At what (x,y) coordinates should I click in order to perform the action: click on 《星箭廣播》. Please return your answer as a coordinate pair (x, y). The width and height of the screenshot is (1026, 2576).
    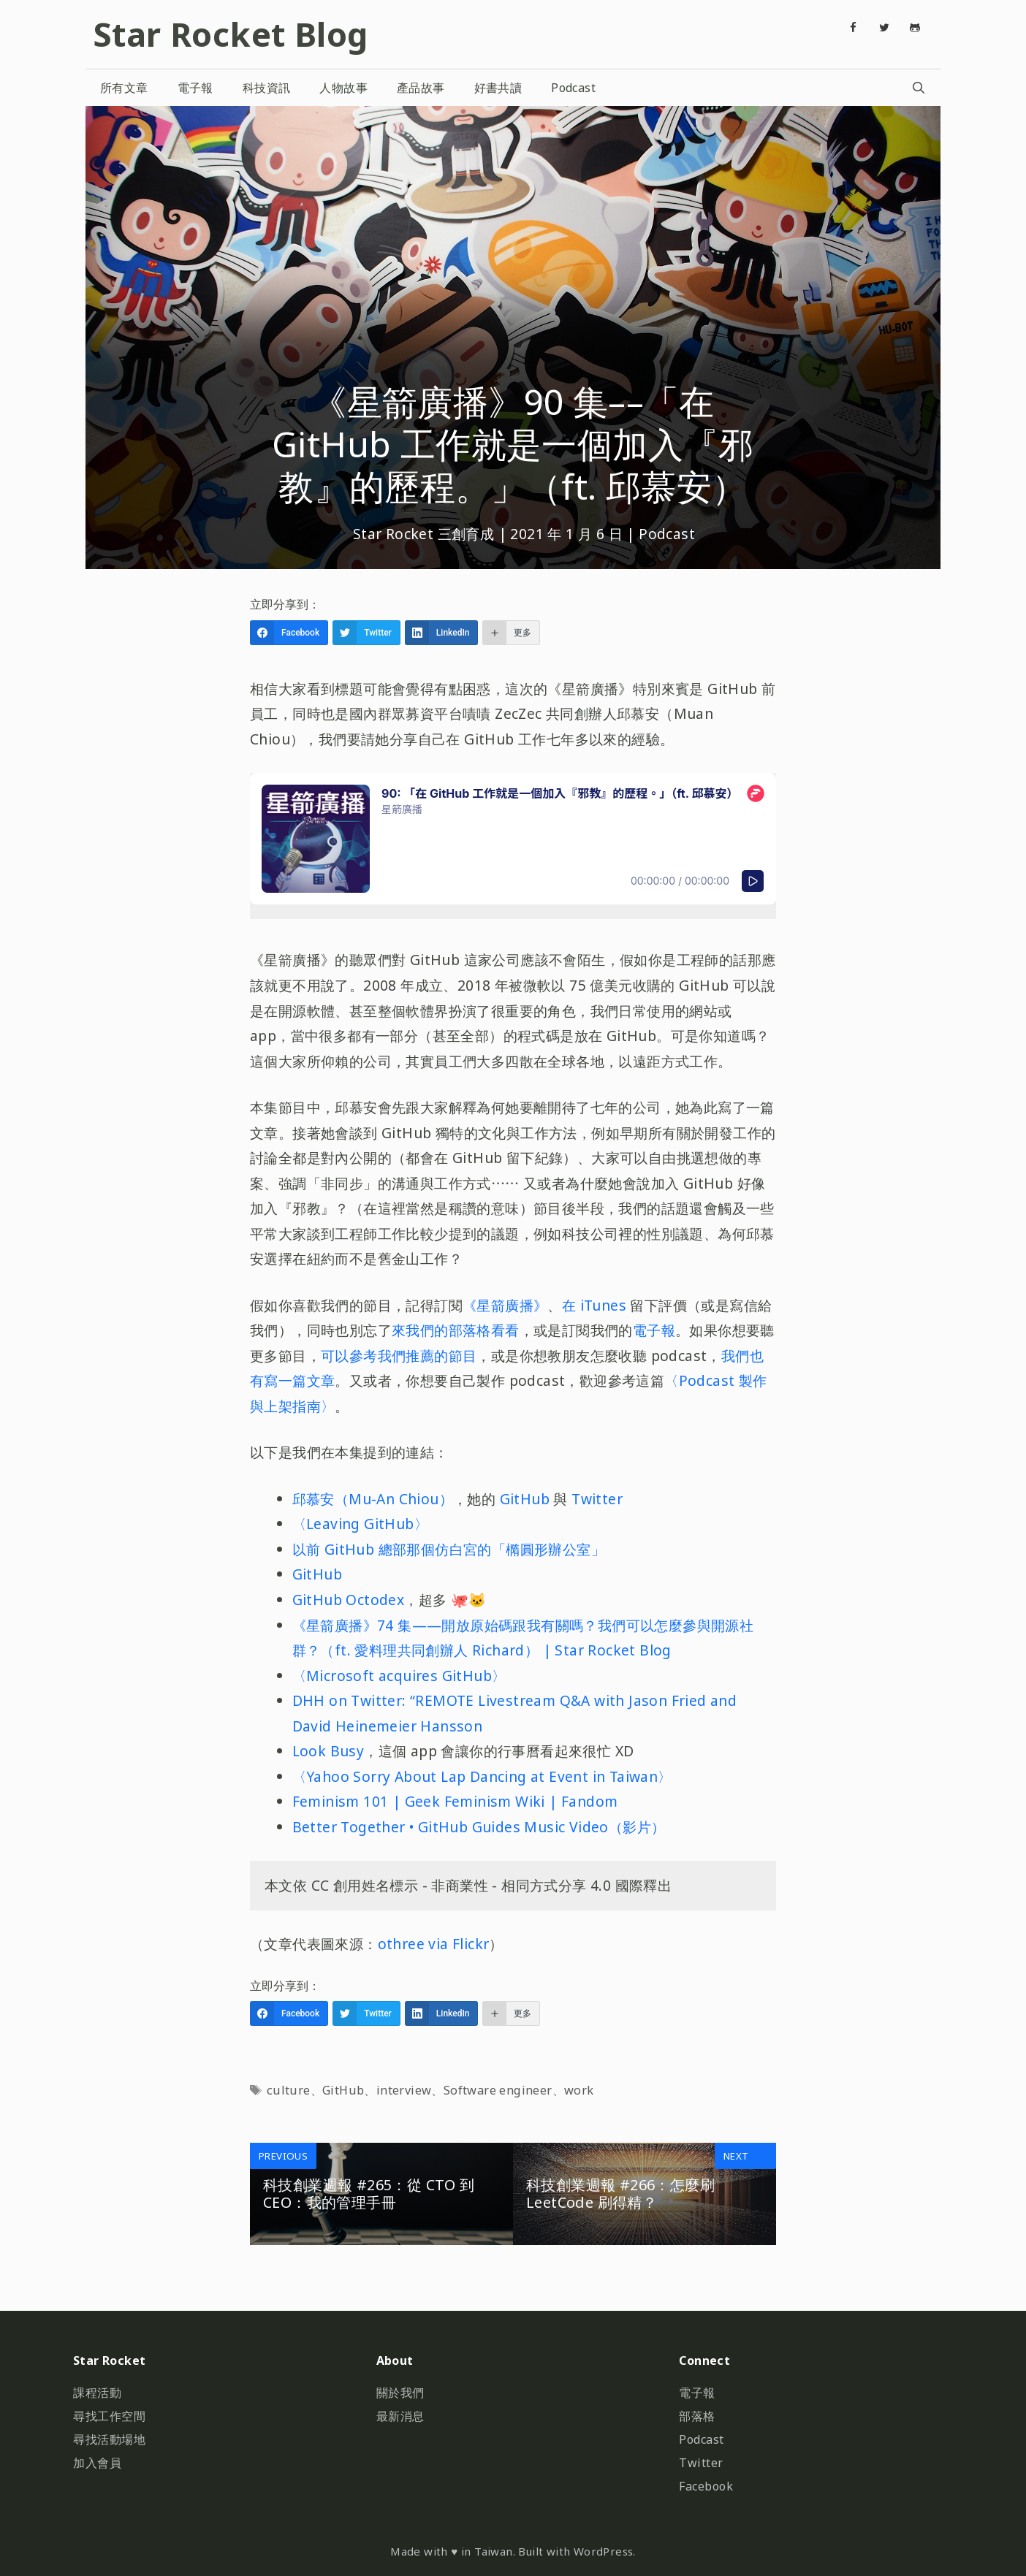
    Looking at the image, I should click on (505, 1305).